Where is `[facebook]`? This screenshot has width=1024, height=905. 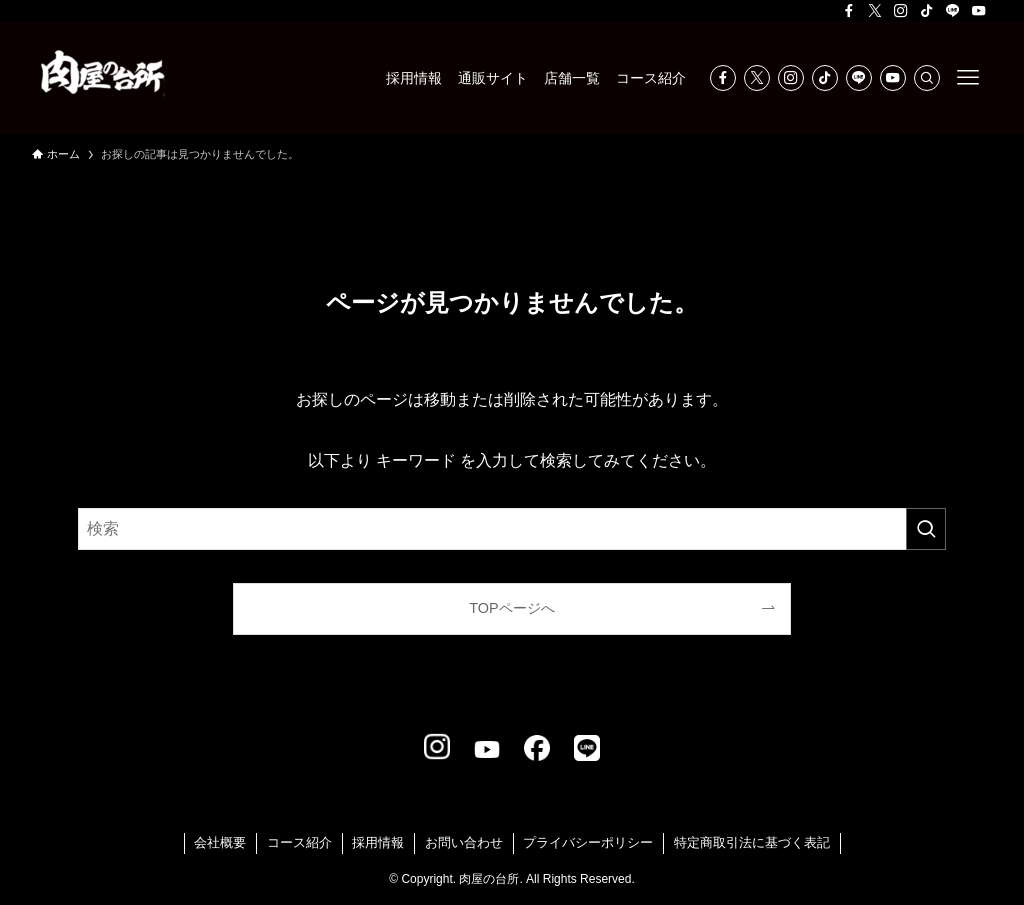
[facebook] is located at coordinates (849, 11).